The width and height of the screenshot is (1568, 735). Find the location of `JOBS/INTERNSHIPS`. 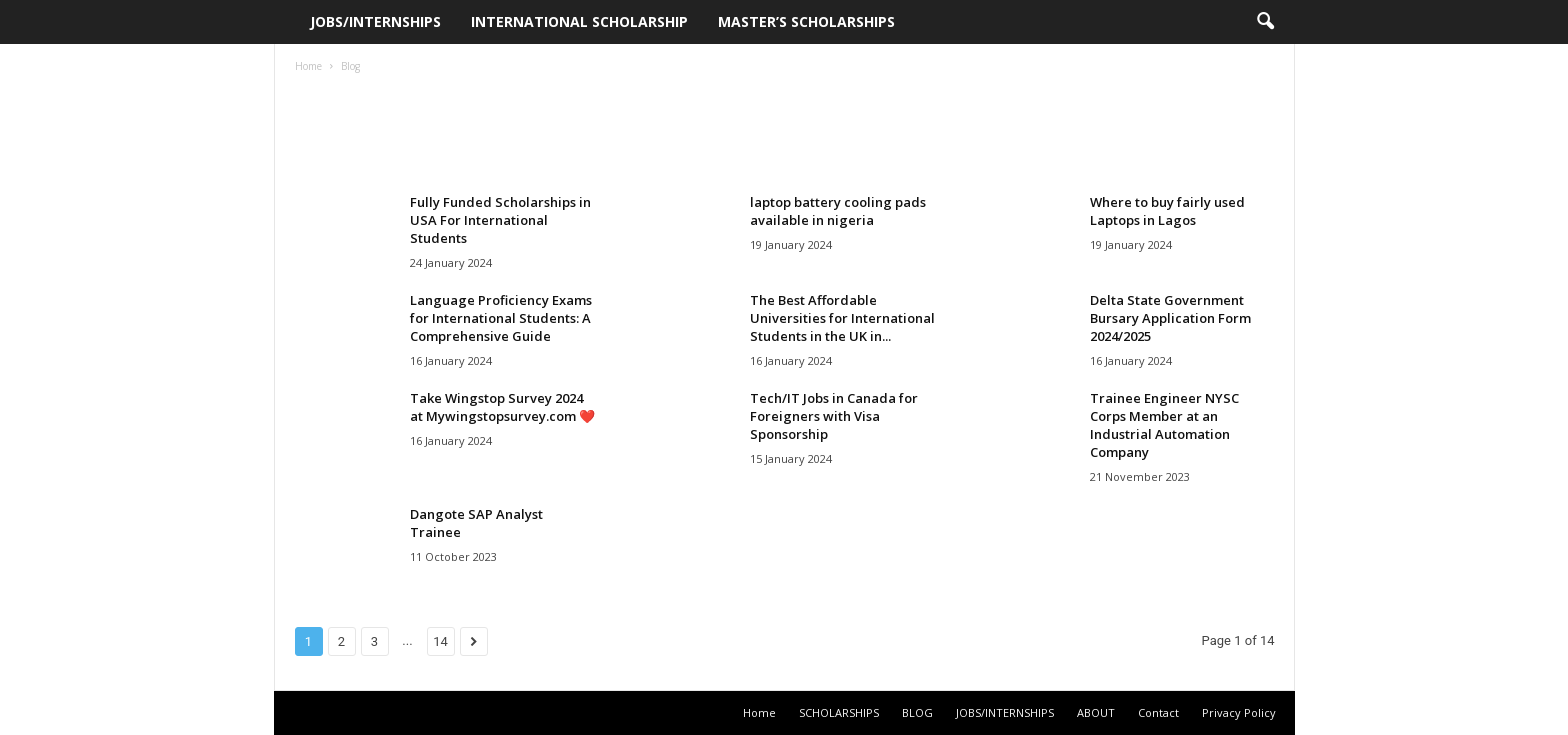

JOBS/INTERNSHIPS is located at coordinates (375, 21).